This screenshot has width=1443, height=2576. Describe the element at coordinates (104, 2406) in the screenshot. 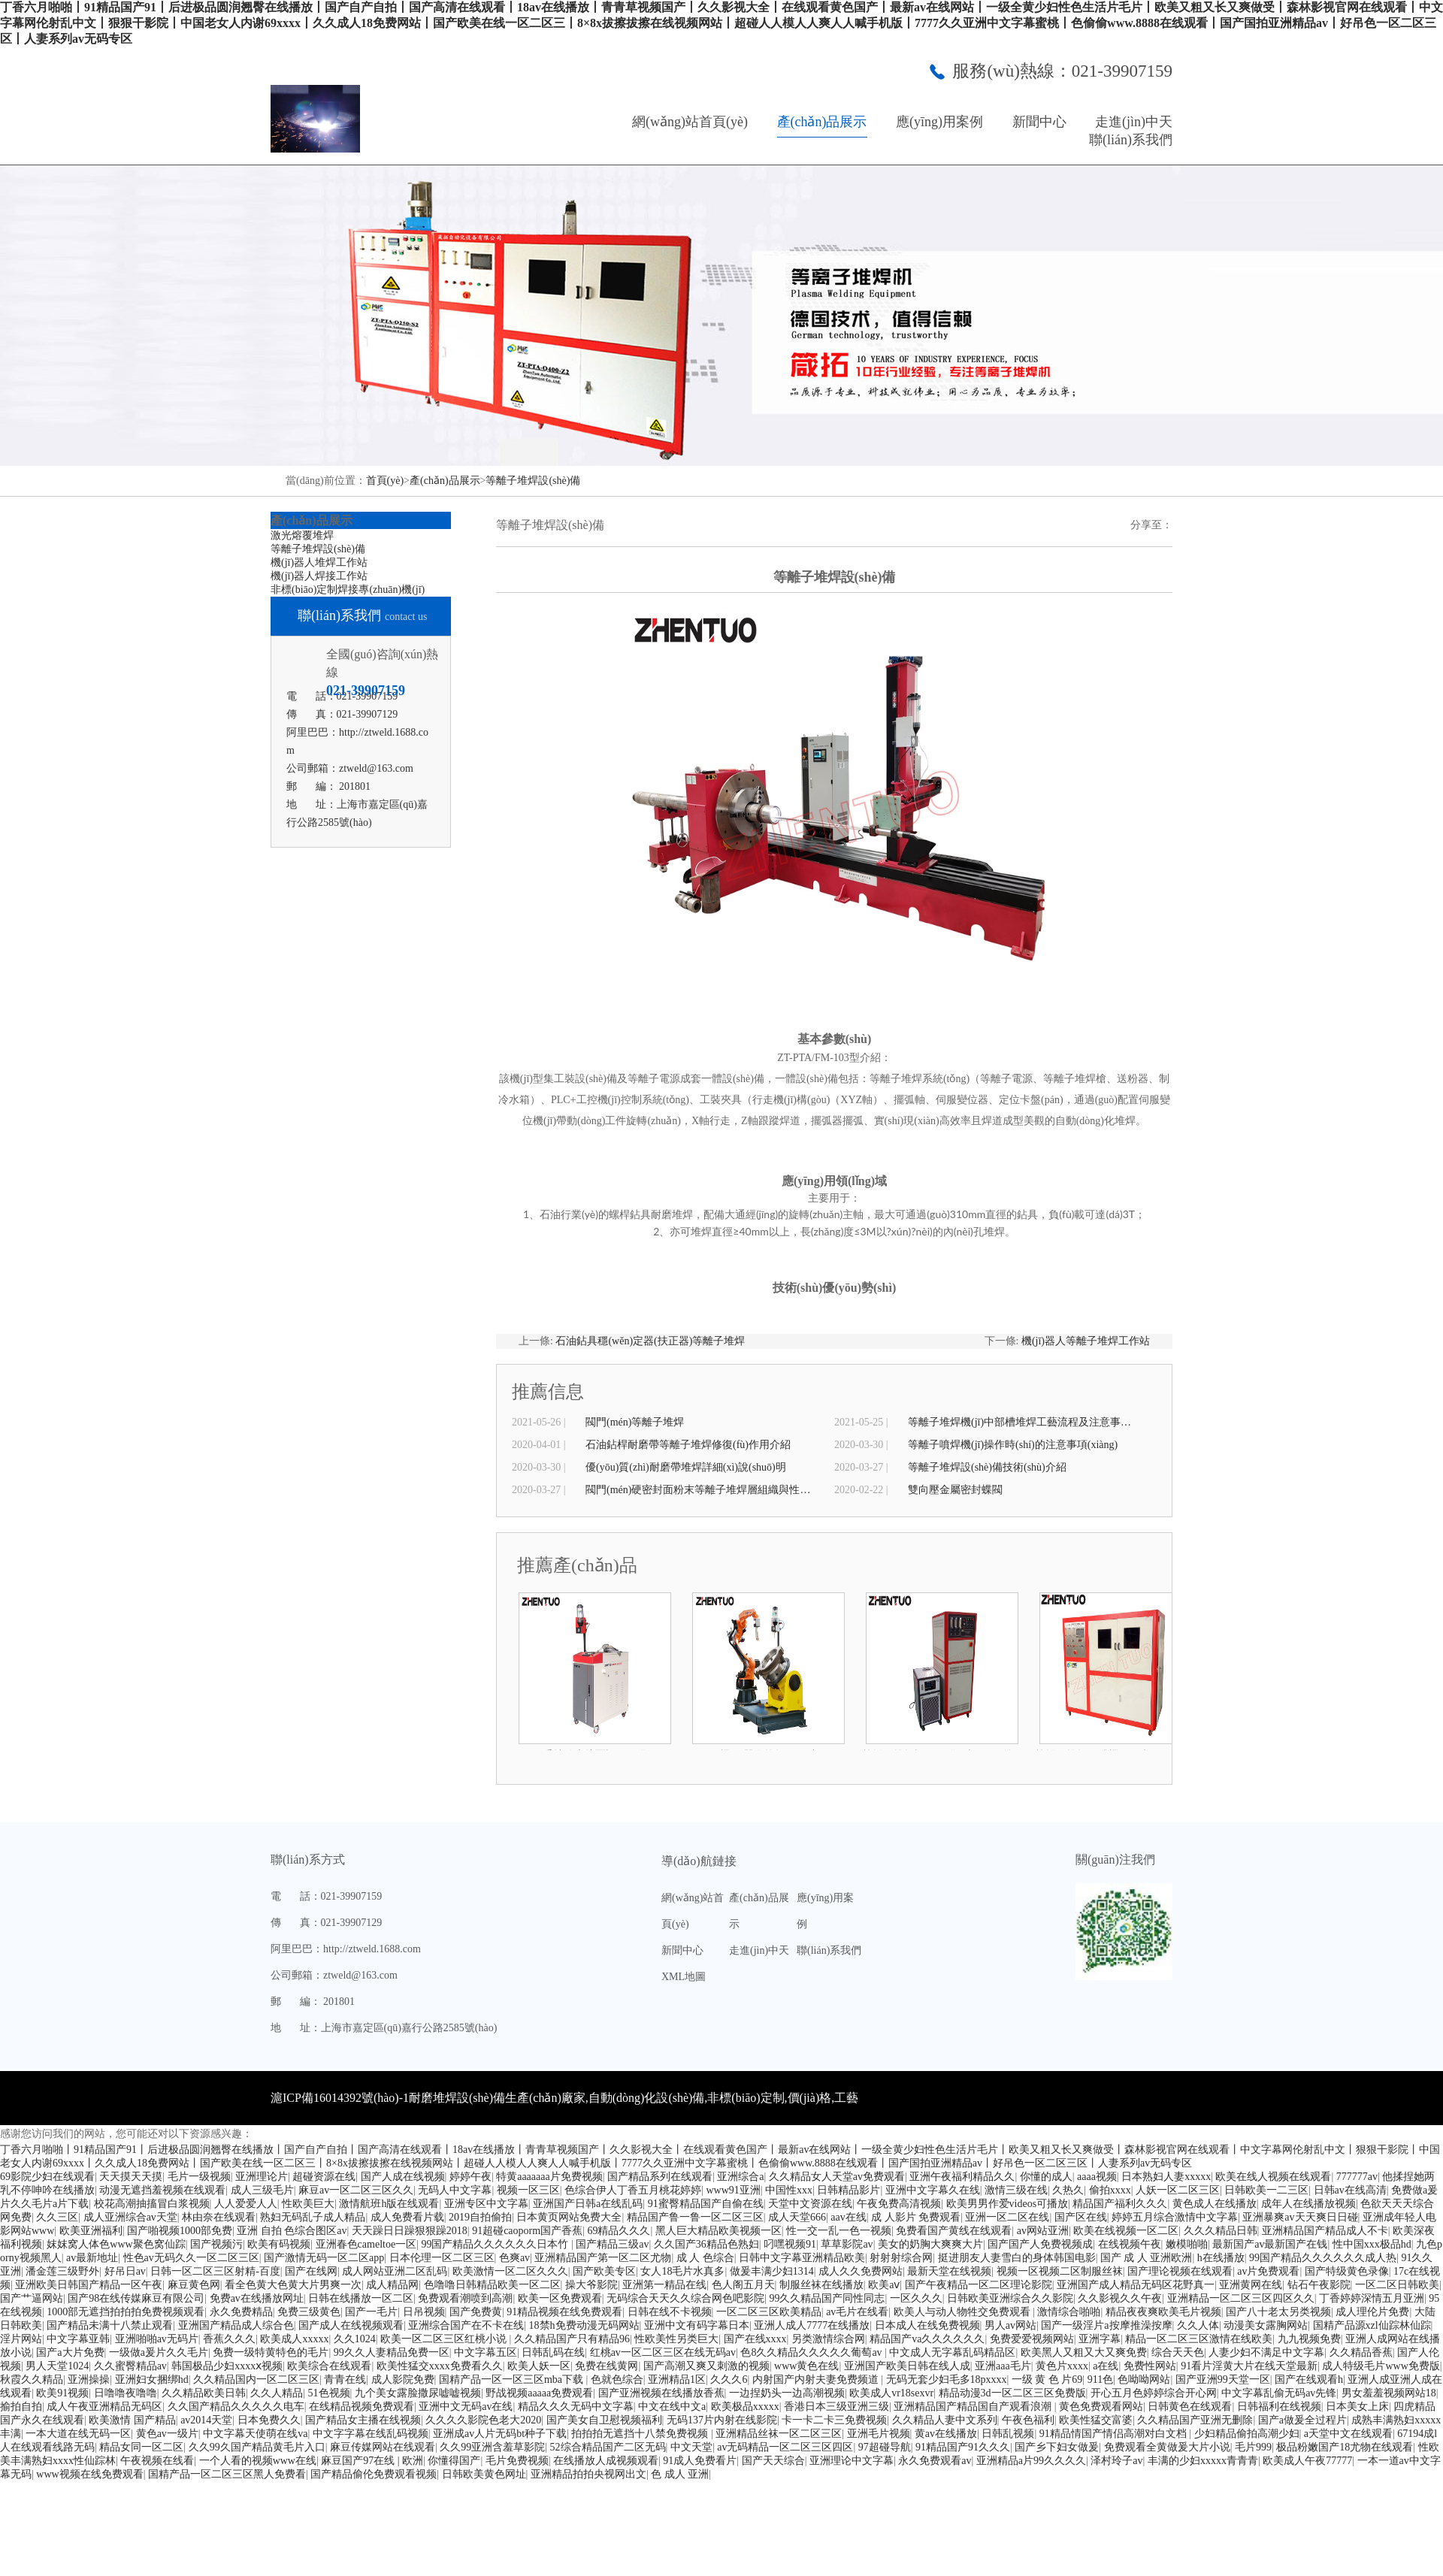

I see `成人午夜亚洲精品无码区` at that location.